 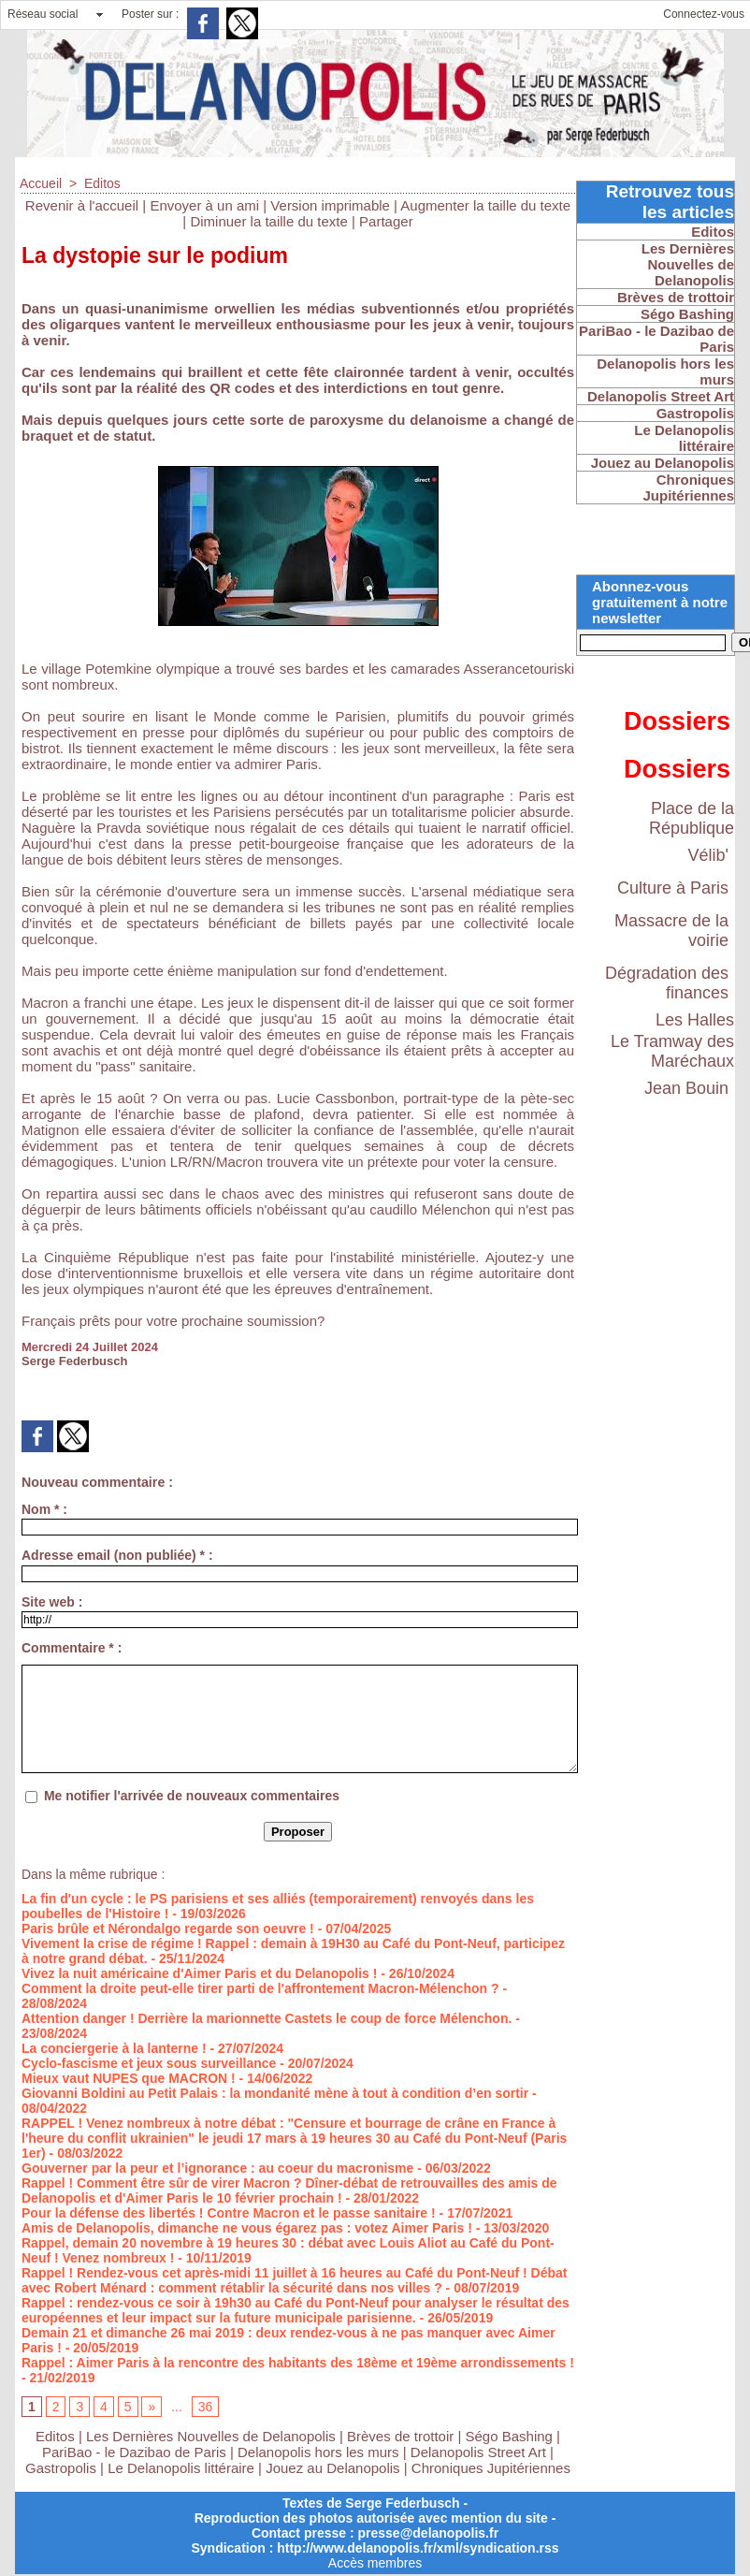 I want to click on PariBao - le Dazibao de Paris, so click(x=134, y=2452).